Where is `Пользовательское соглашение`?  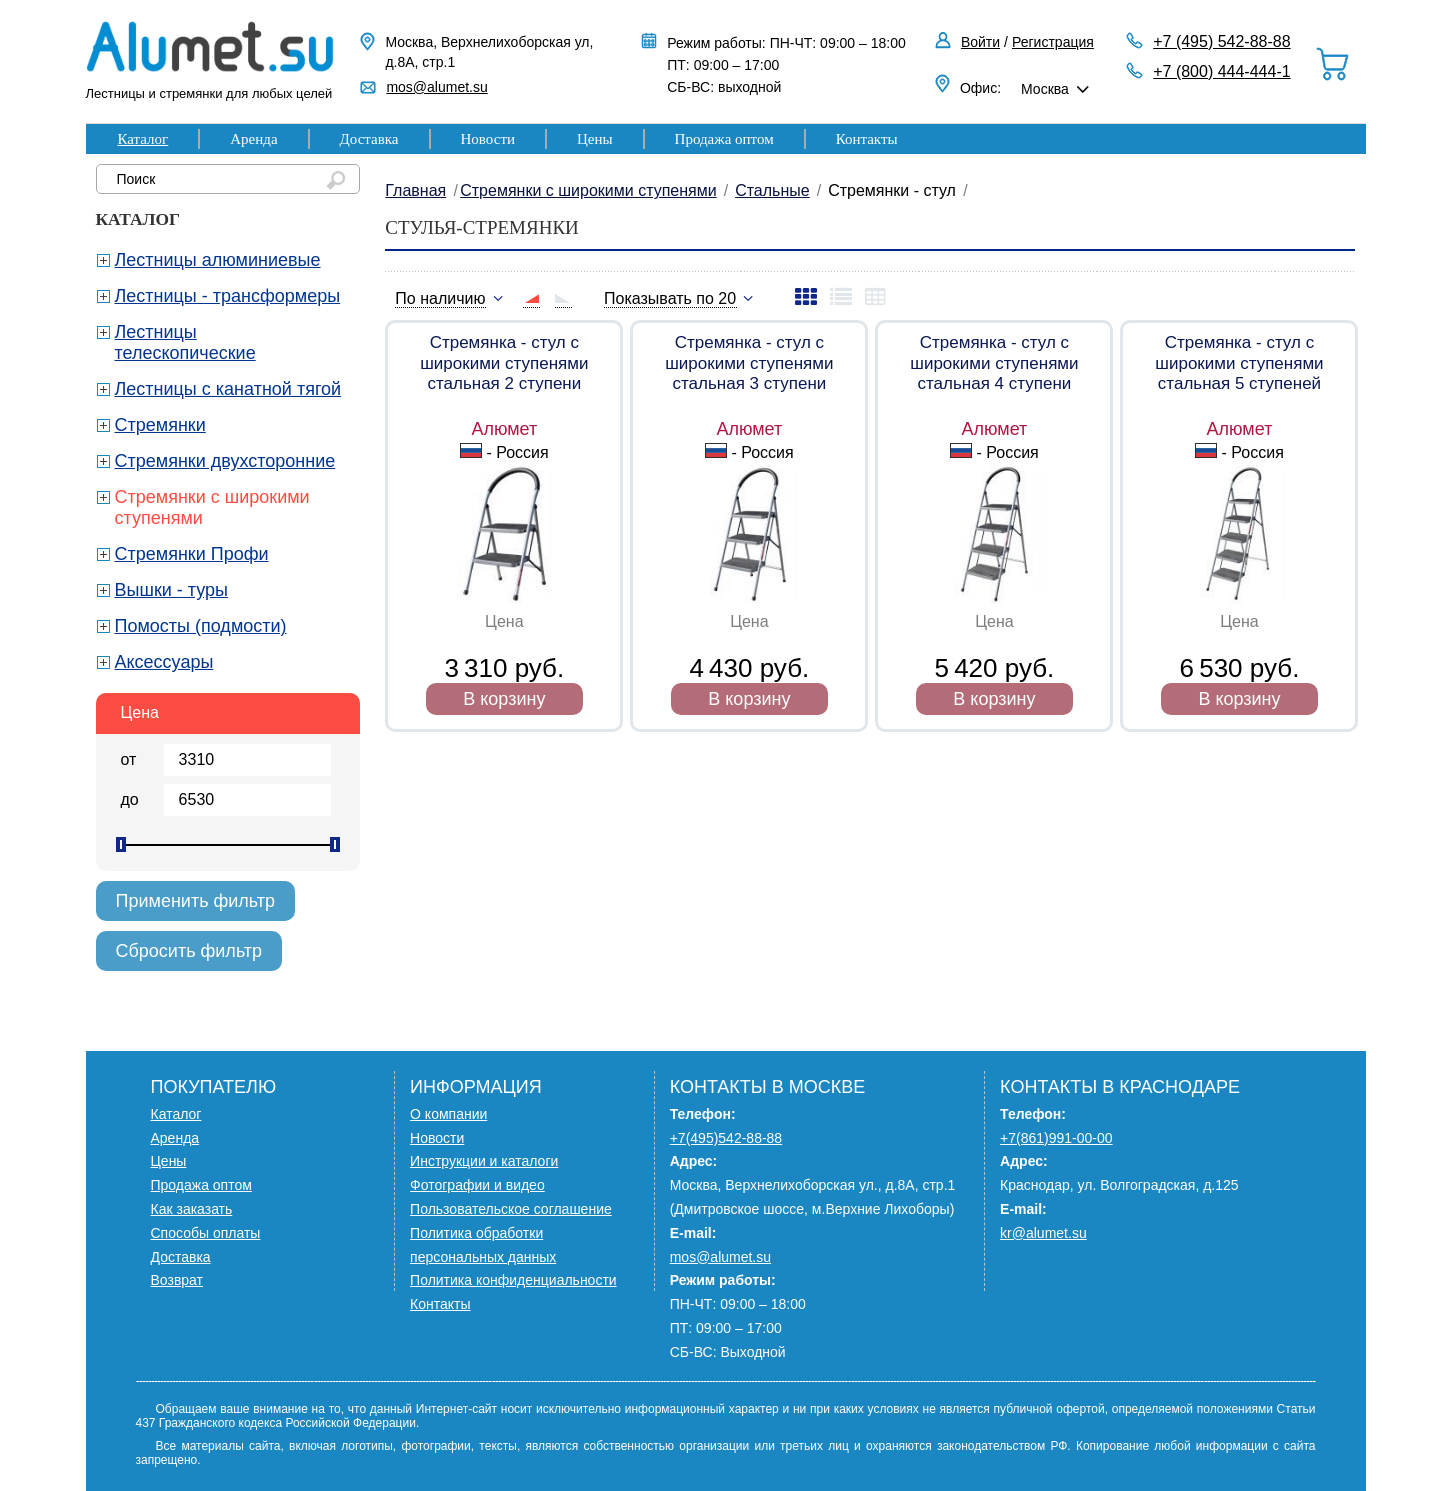 Пользовательское соглашение is located at coordinates (511, 1209).